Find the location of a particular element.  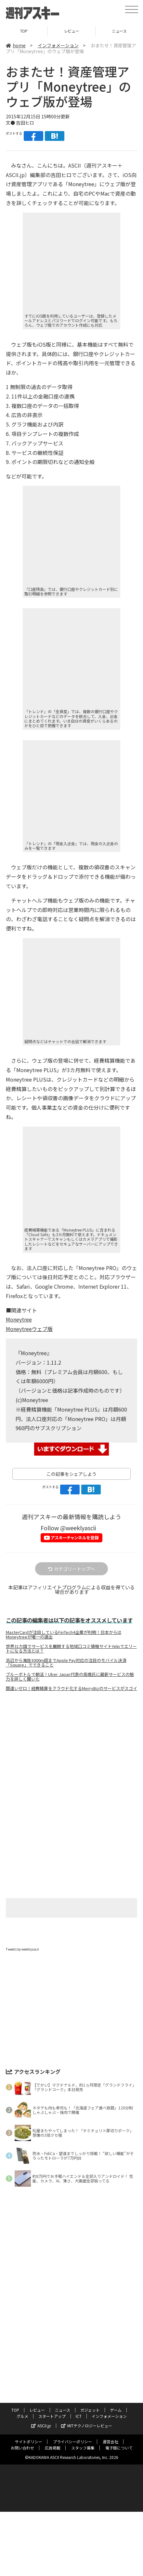

スタッフ募集 is located at coordinates (83, 2438).